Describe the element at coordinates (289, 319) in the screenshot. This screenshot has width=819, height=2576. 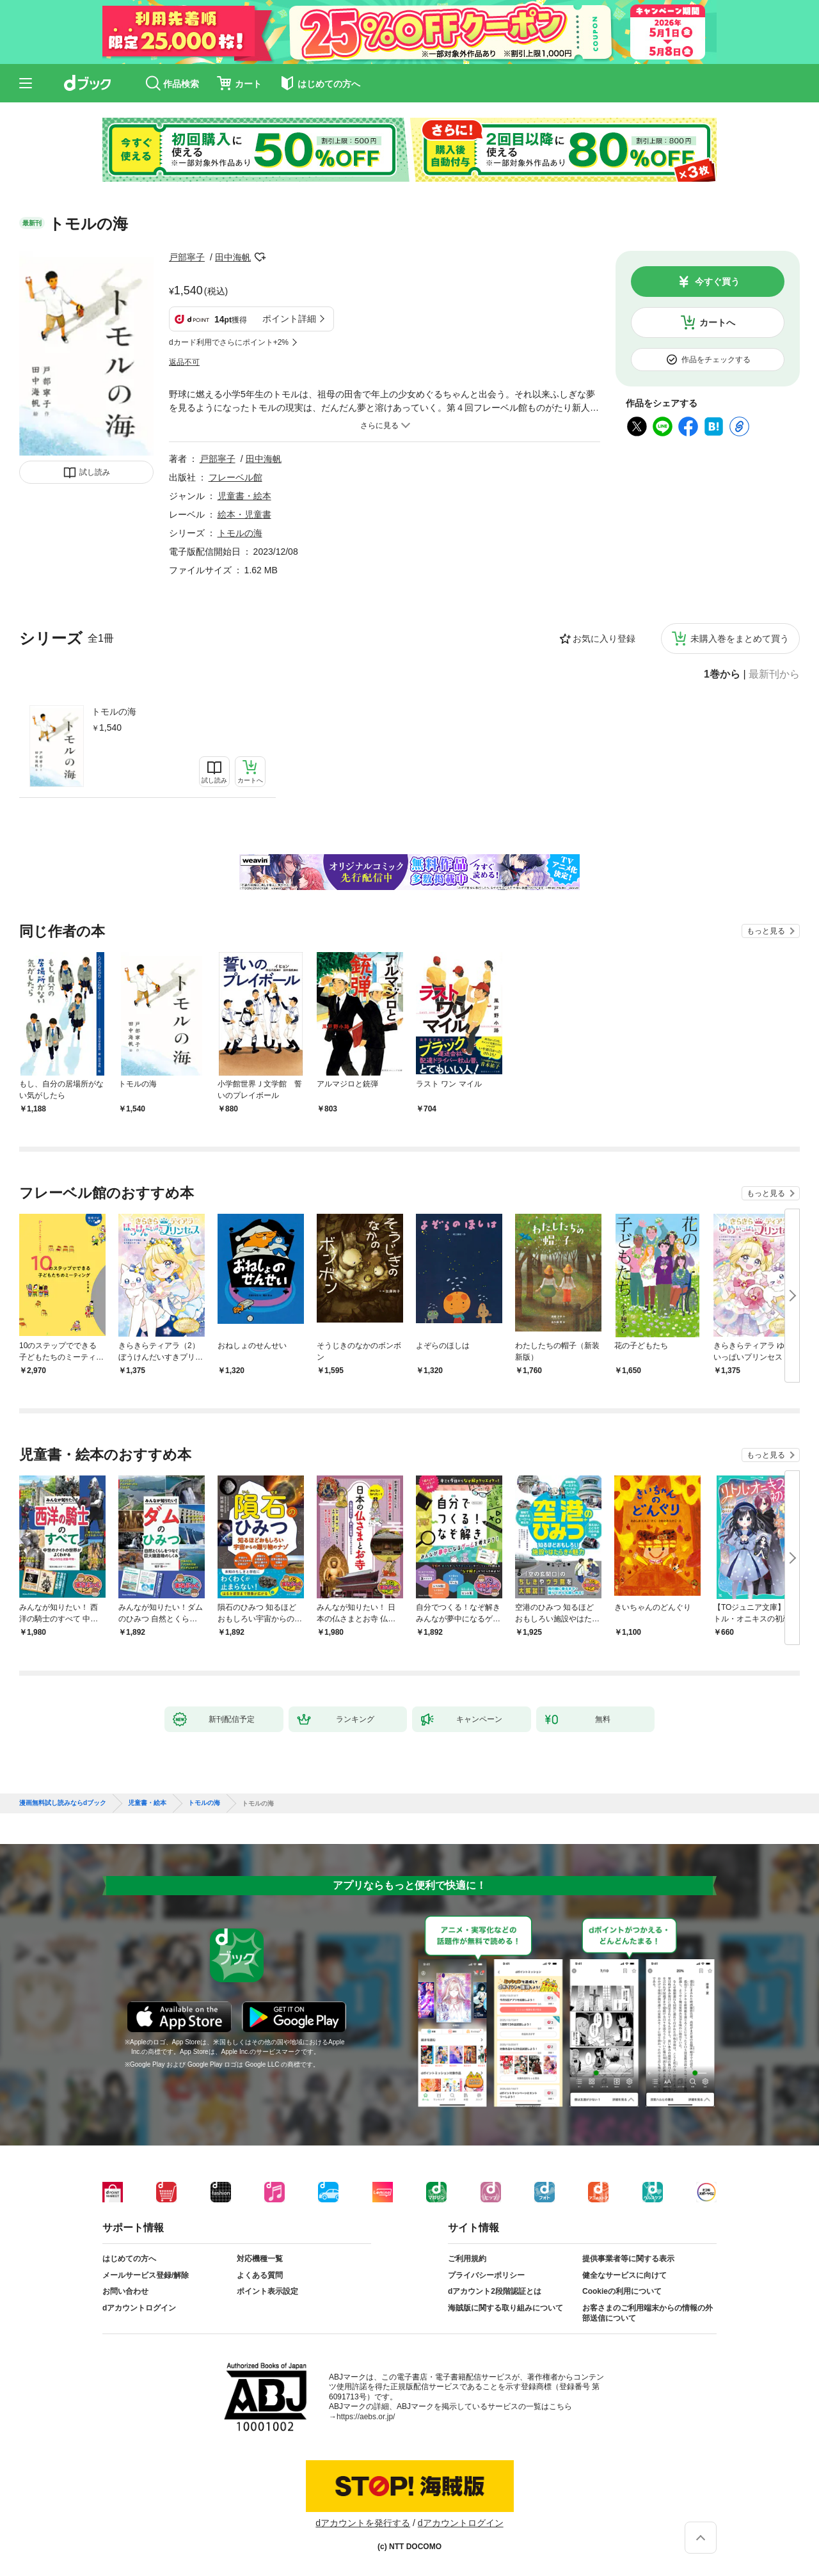
I see `ポイント詳細` at that location.